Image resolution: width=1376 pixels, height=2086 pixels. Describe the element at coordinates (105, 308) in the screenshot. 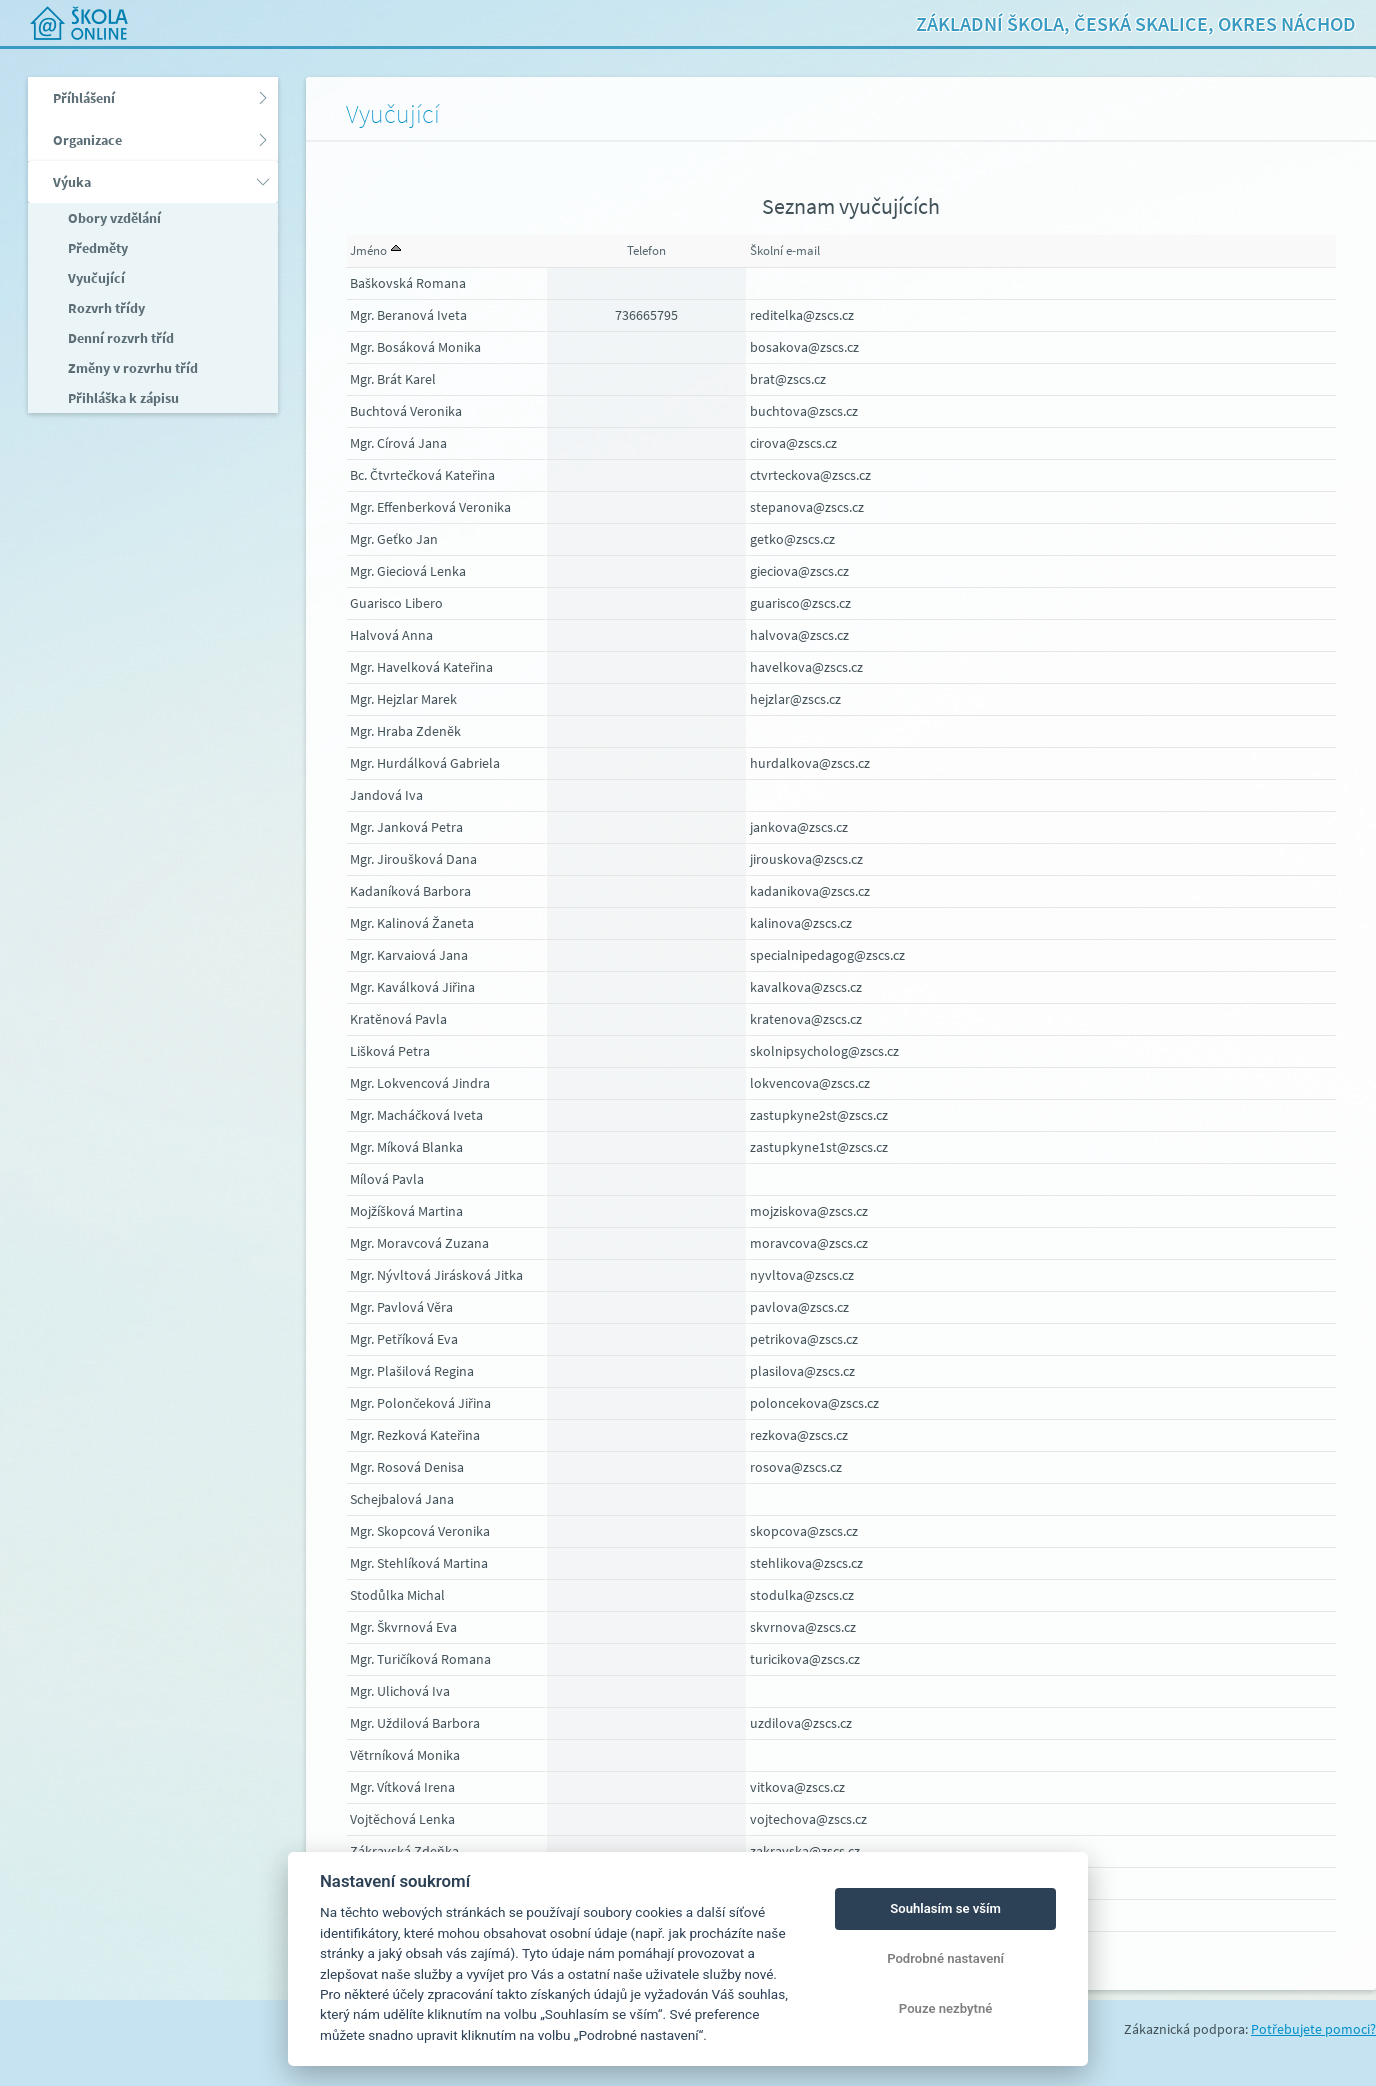

I see `Rozvrh třídy` at that location.